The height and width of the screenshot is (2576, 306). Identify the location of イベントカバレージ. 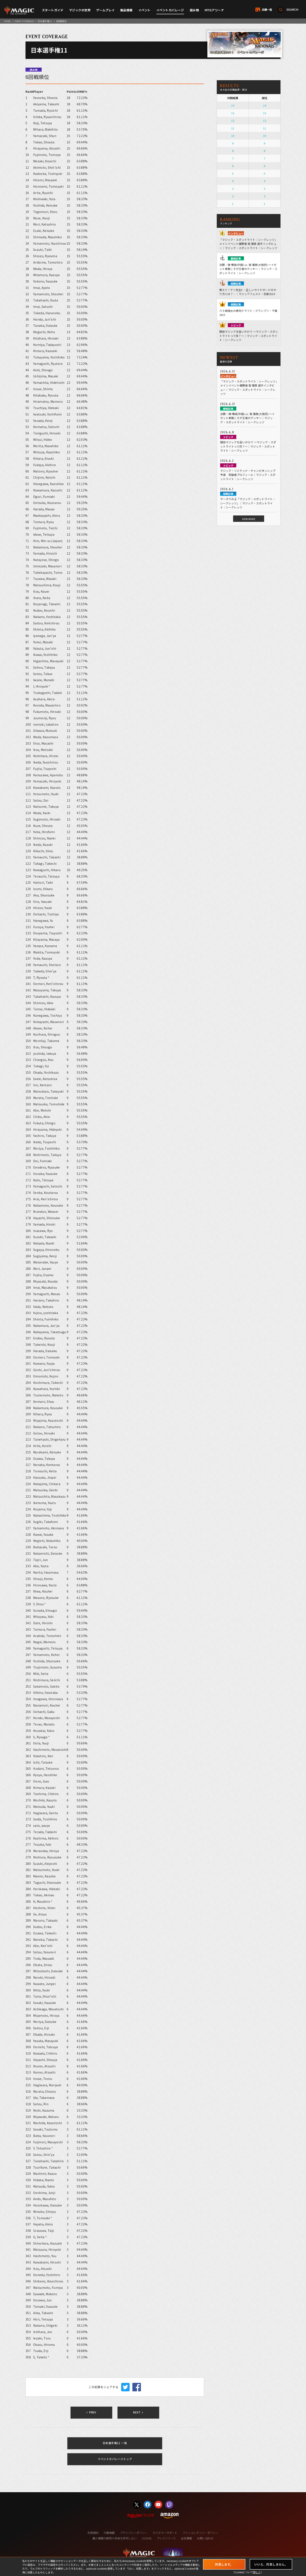
(170, 10).